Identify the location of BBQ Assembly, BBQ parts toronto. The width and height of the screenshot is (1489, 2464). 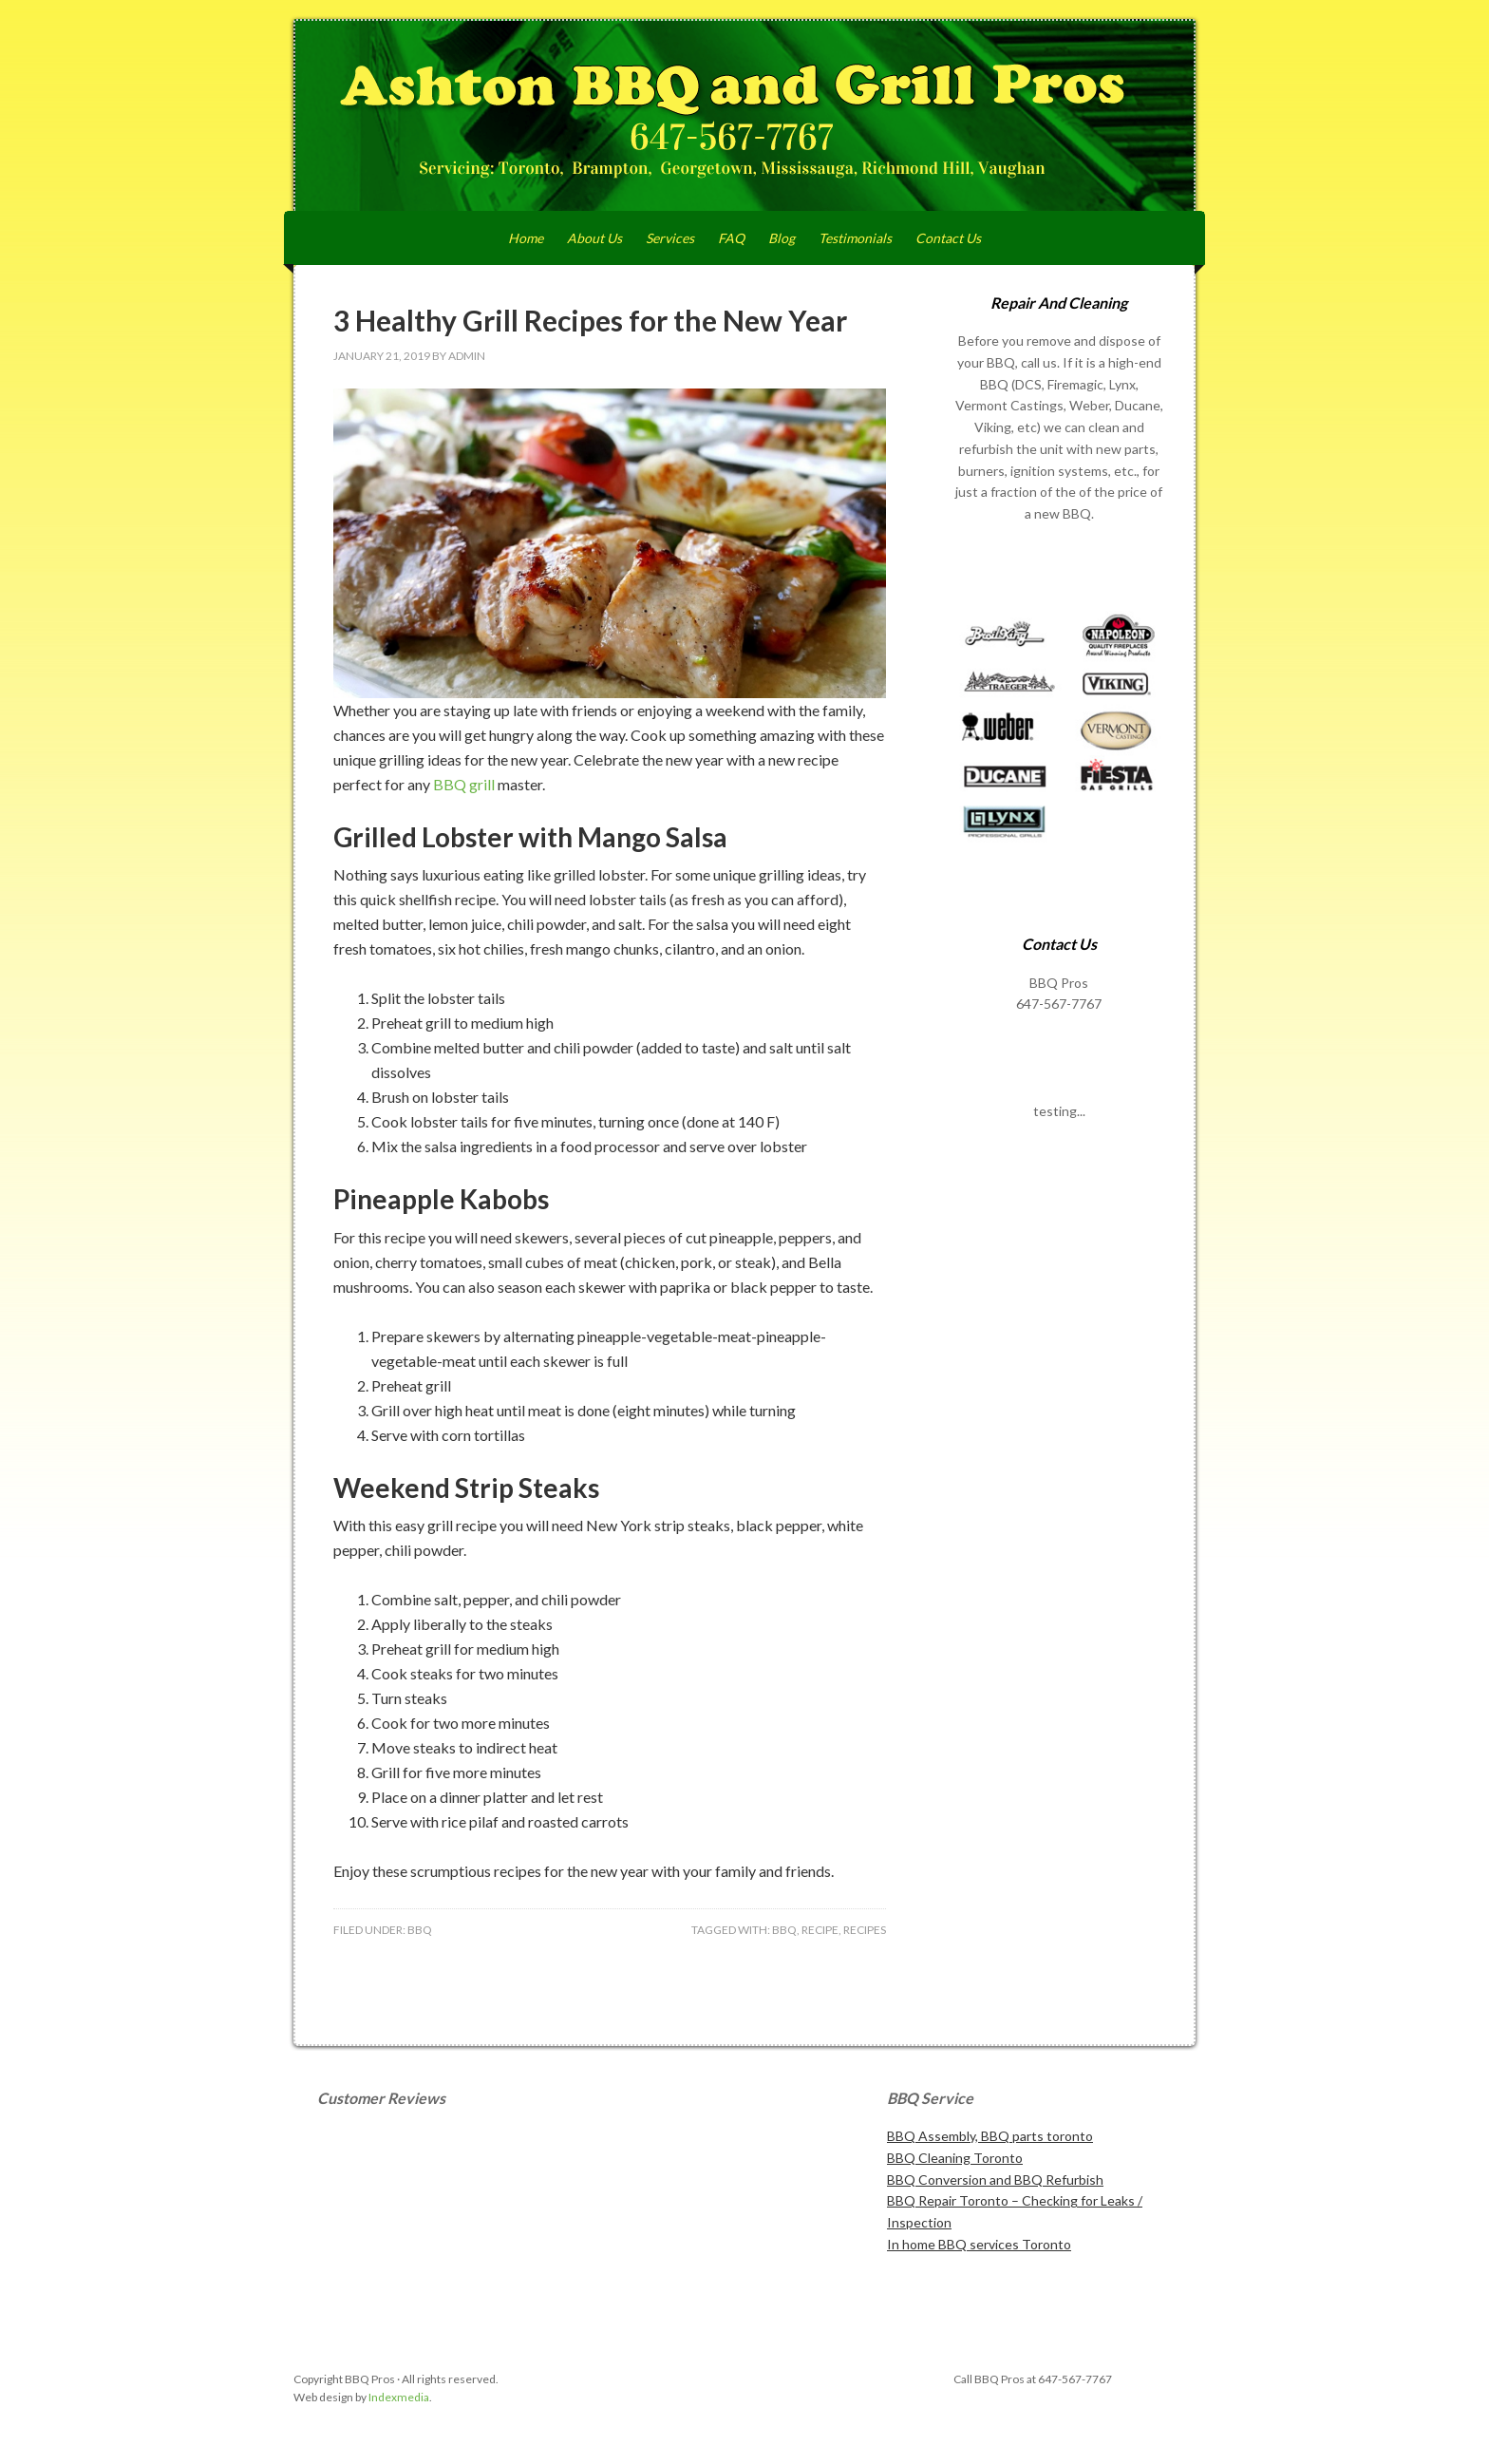
(990, 2136).